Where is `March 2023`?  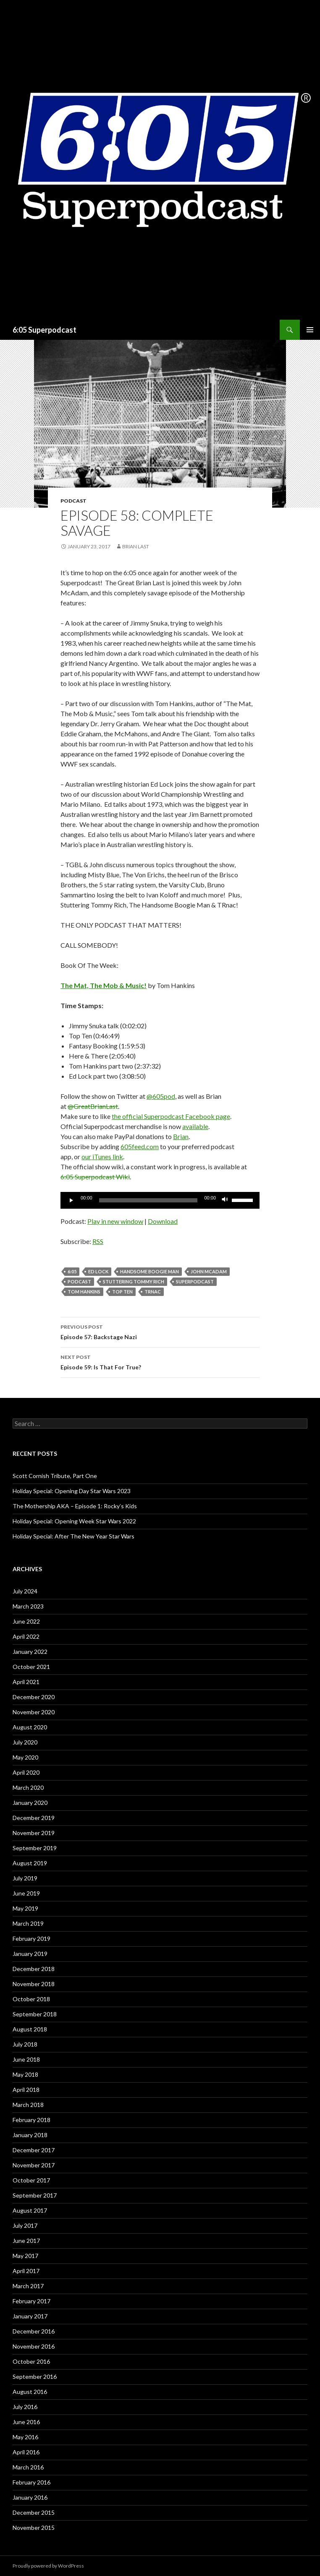
March 2023 is located at coordinates (28, 1606).